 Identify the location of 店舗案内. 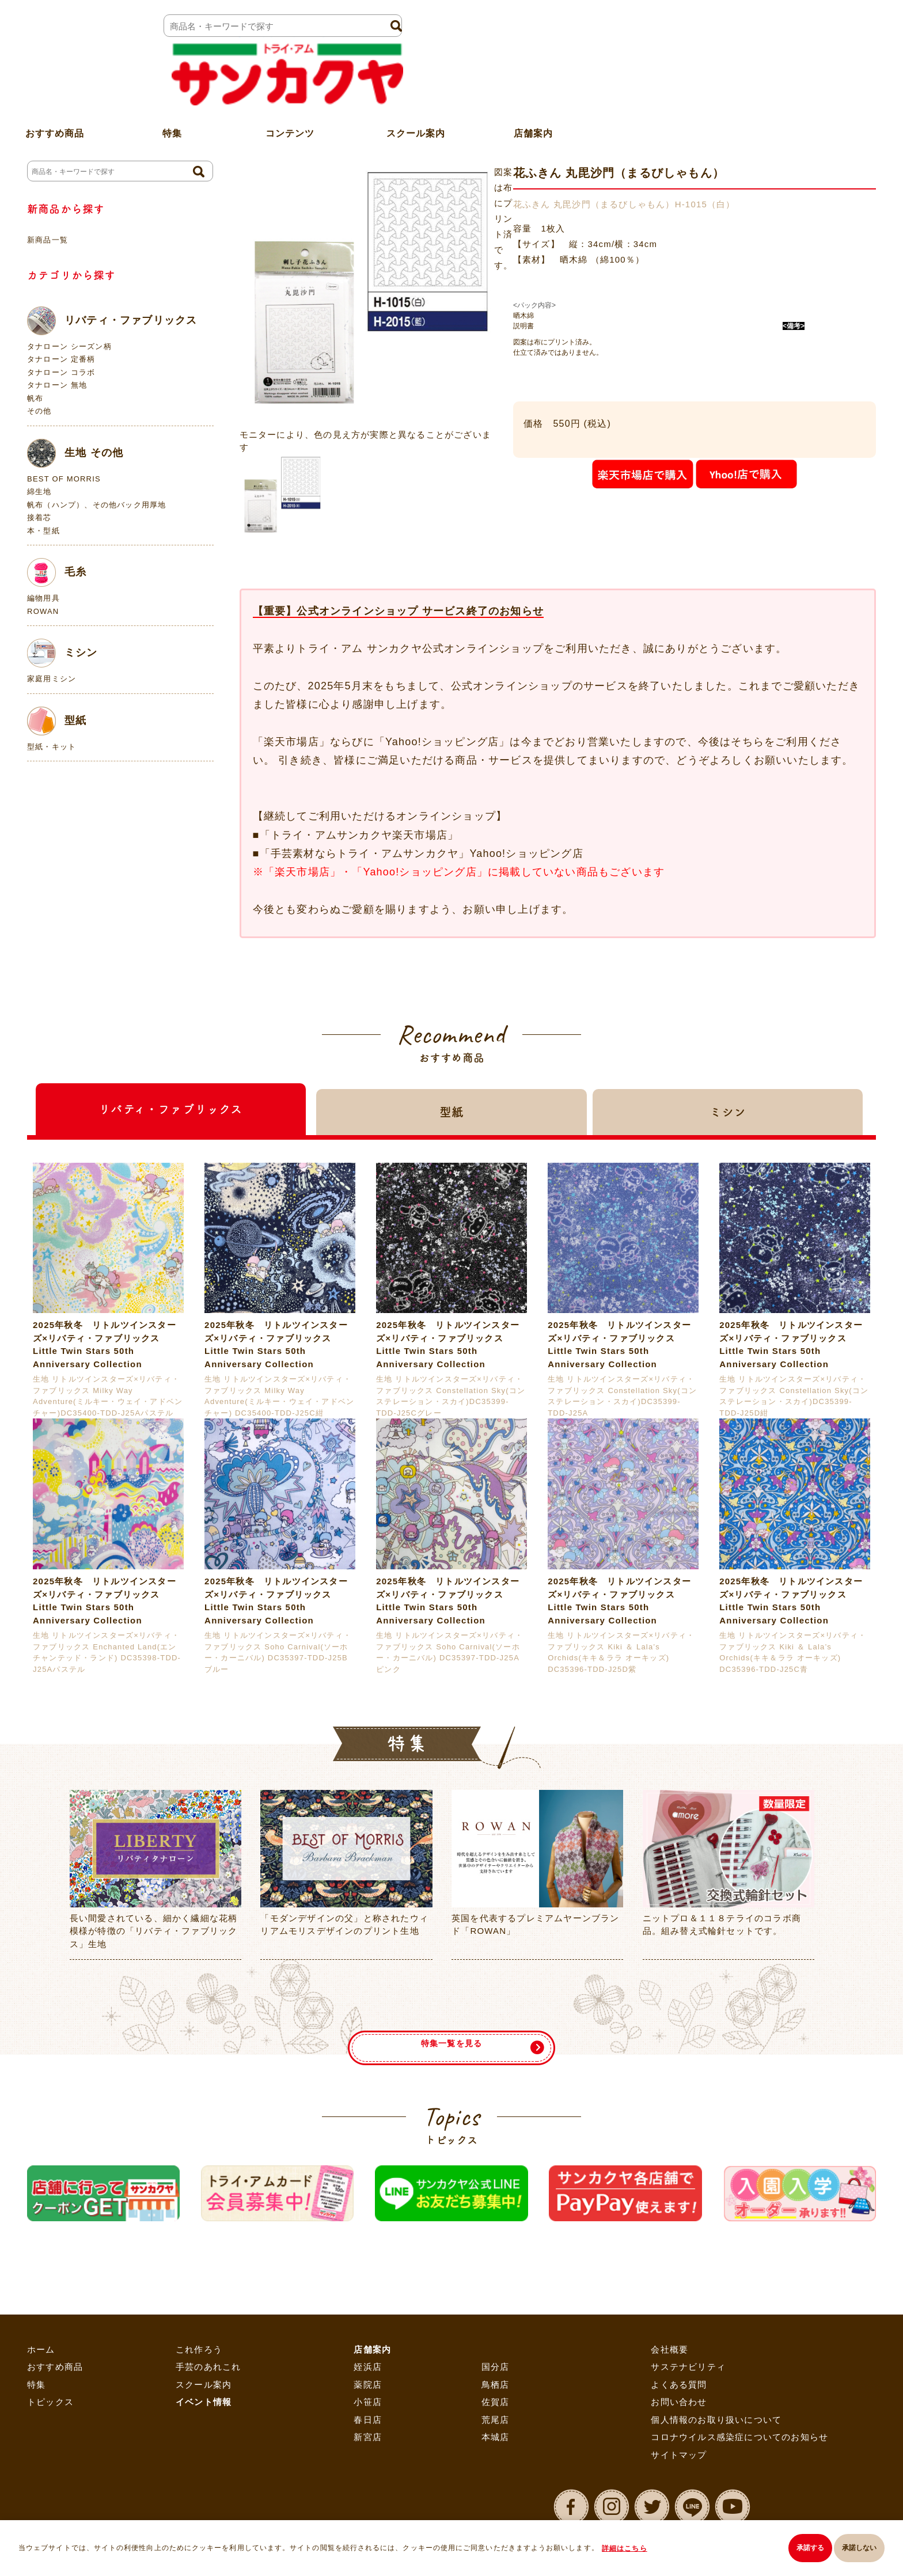
(533, 83).